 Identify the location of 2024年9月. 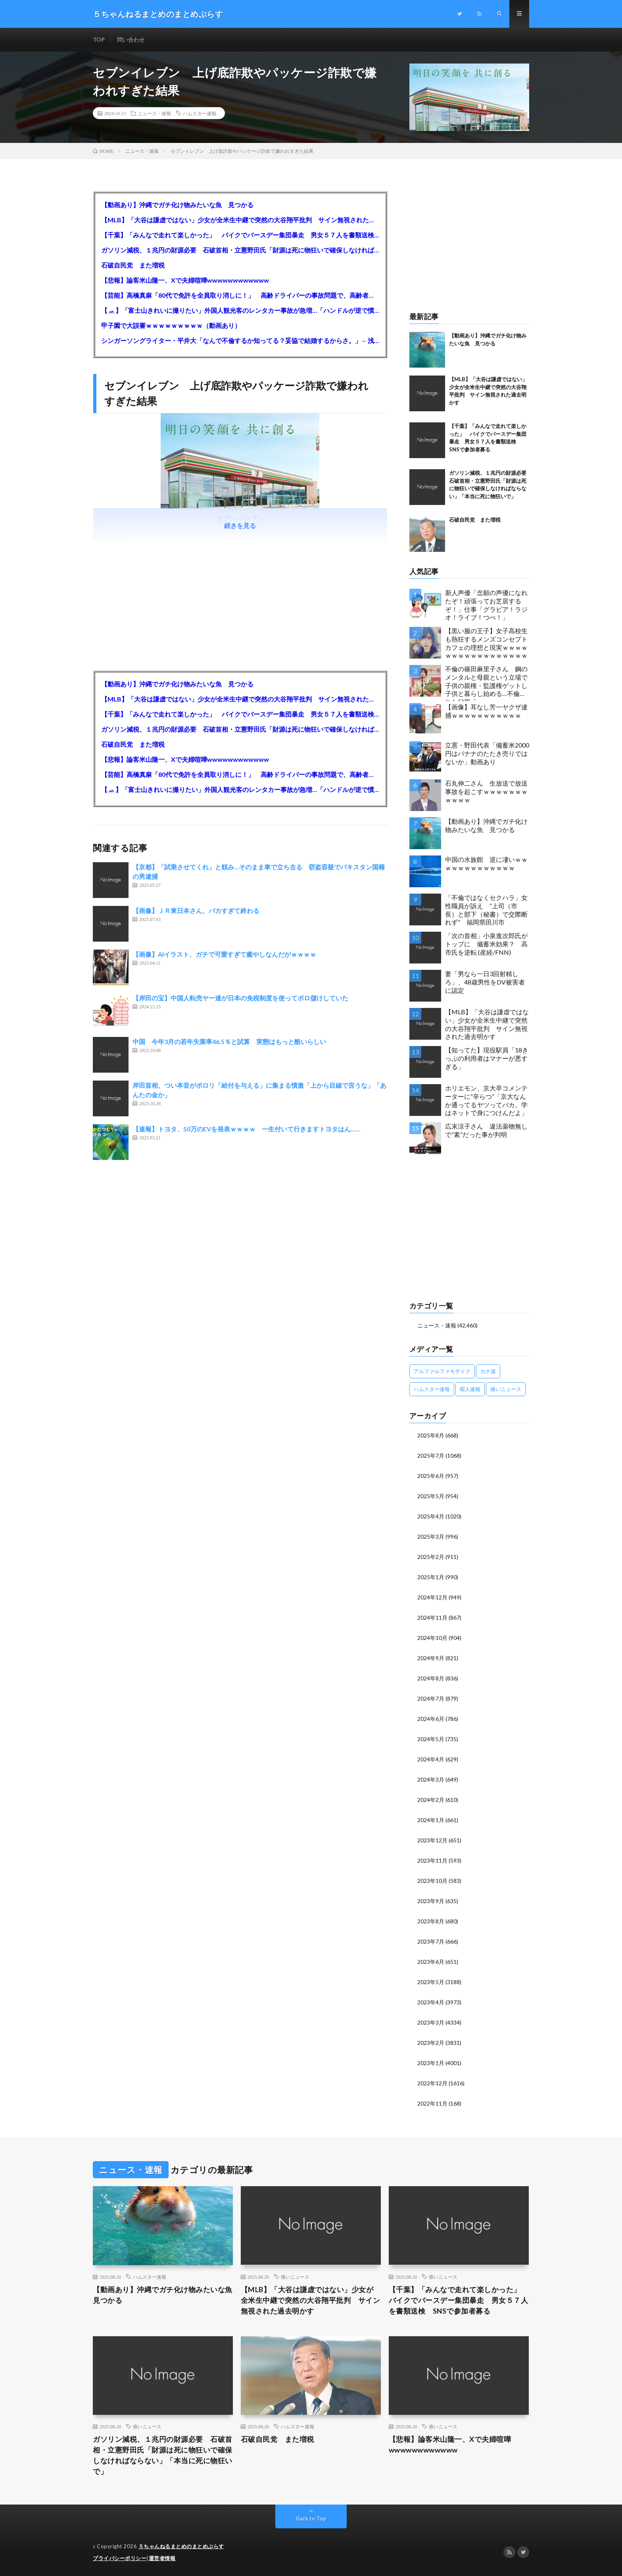
(430, 1658).